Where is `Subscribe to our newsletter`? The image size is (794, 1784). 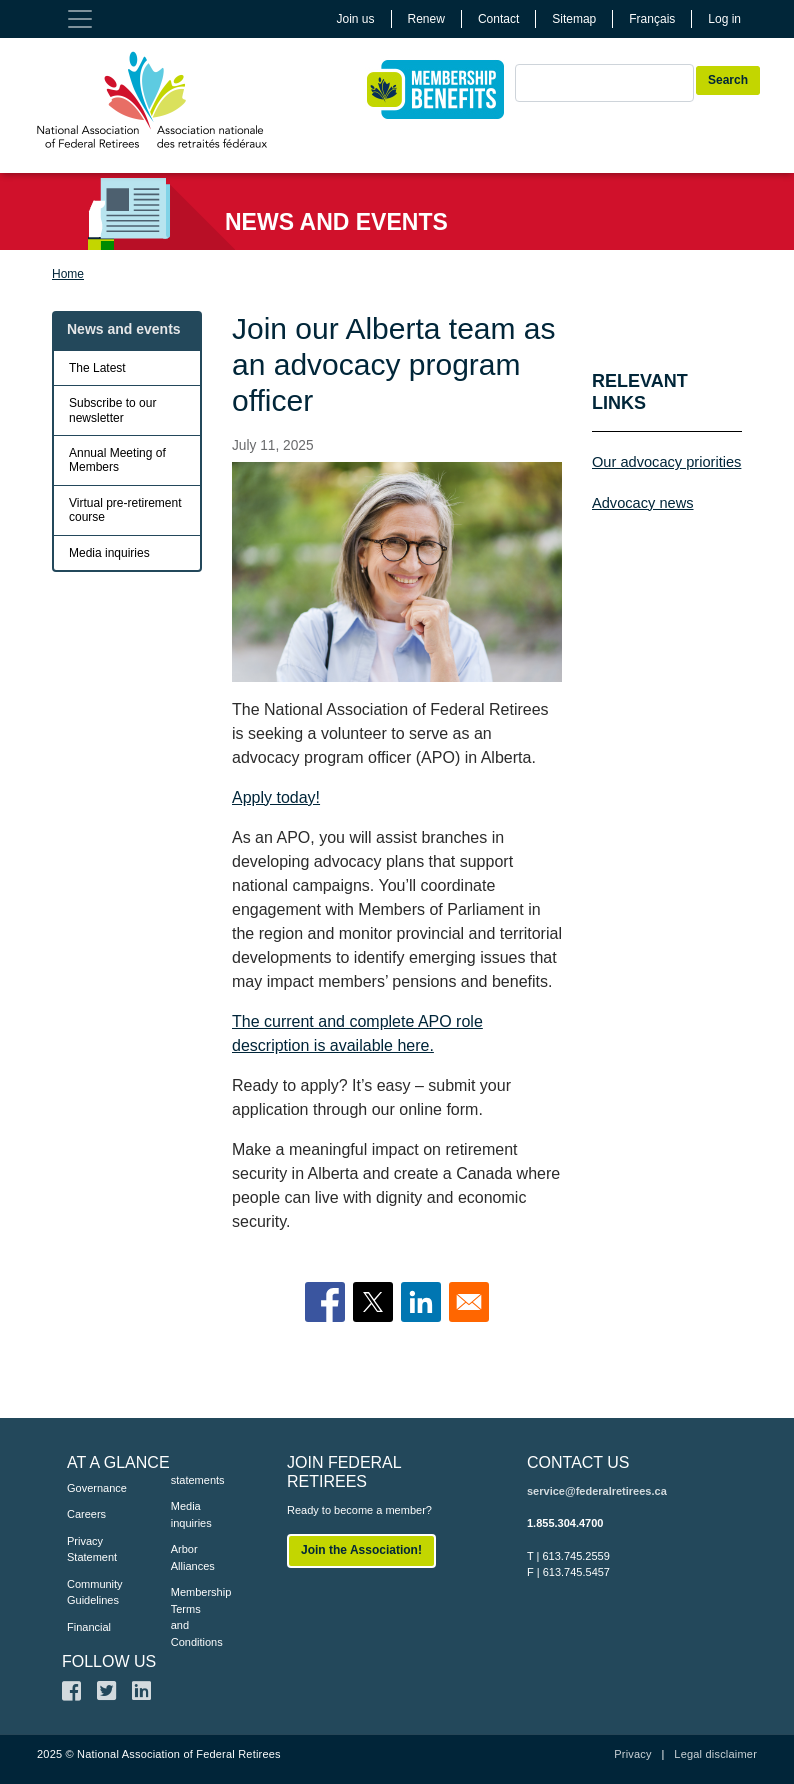
Subscribe to our newsletter is located at coordinates (112, 410).